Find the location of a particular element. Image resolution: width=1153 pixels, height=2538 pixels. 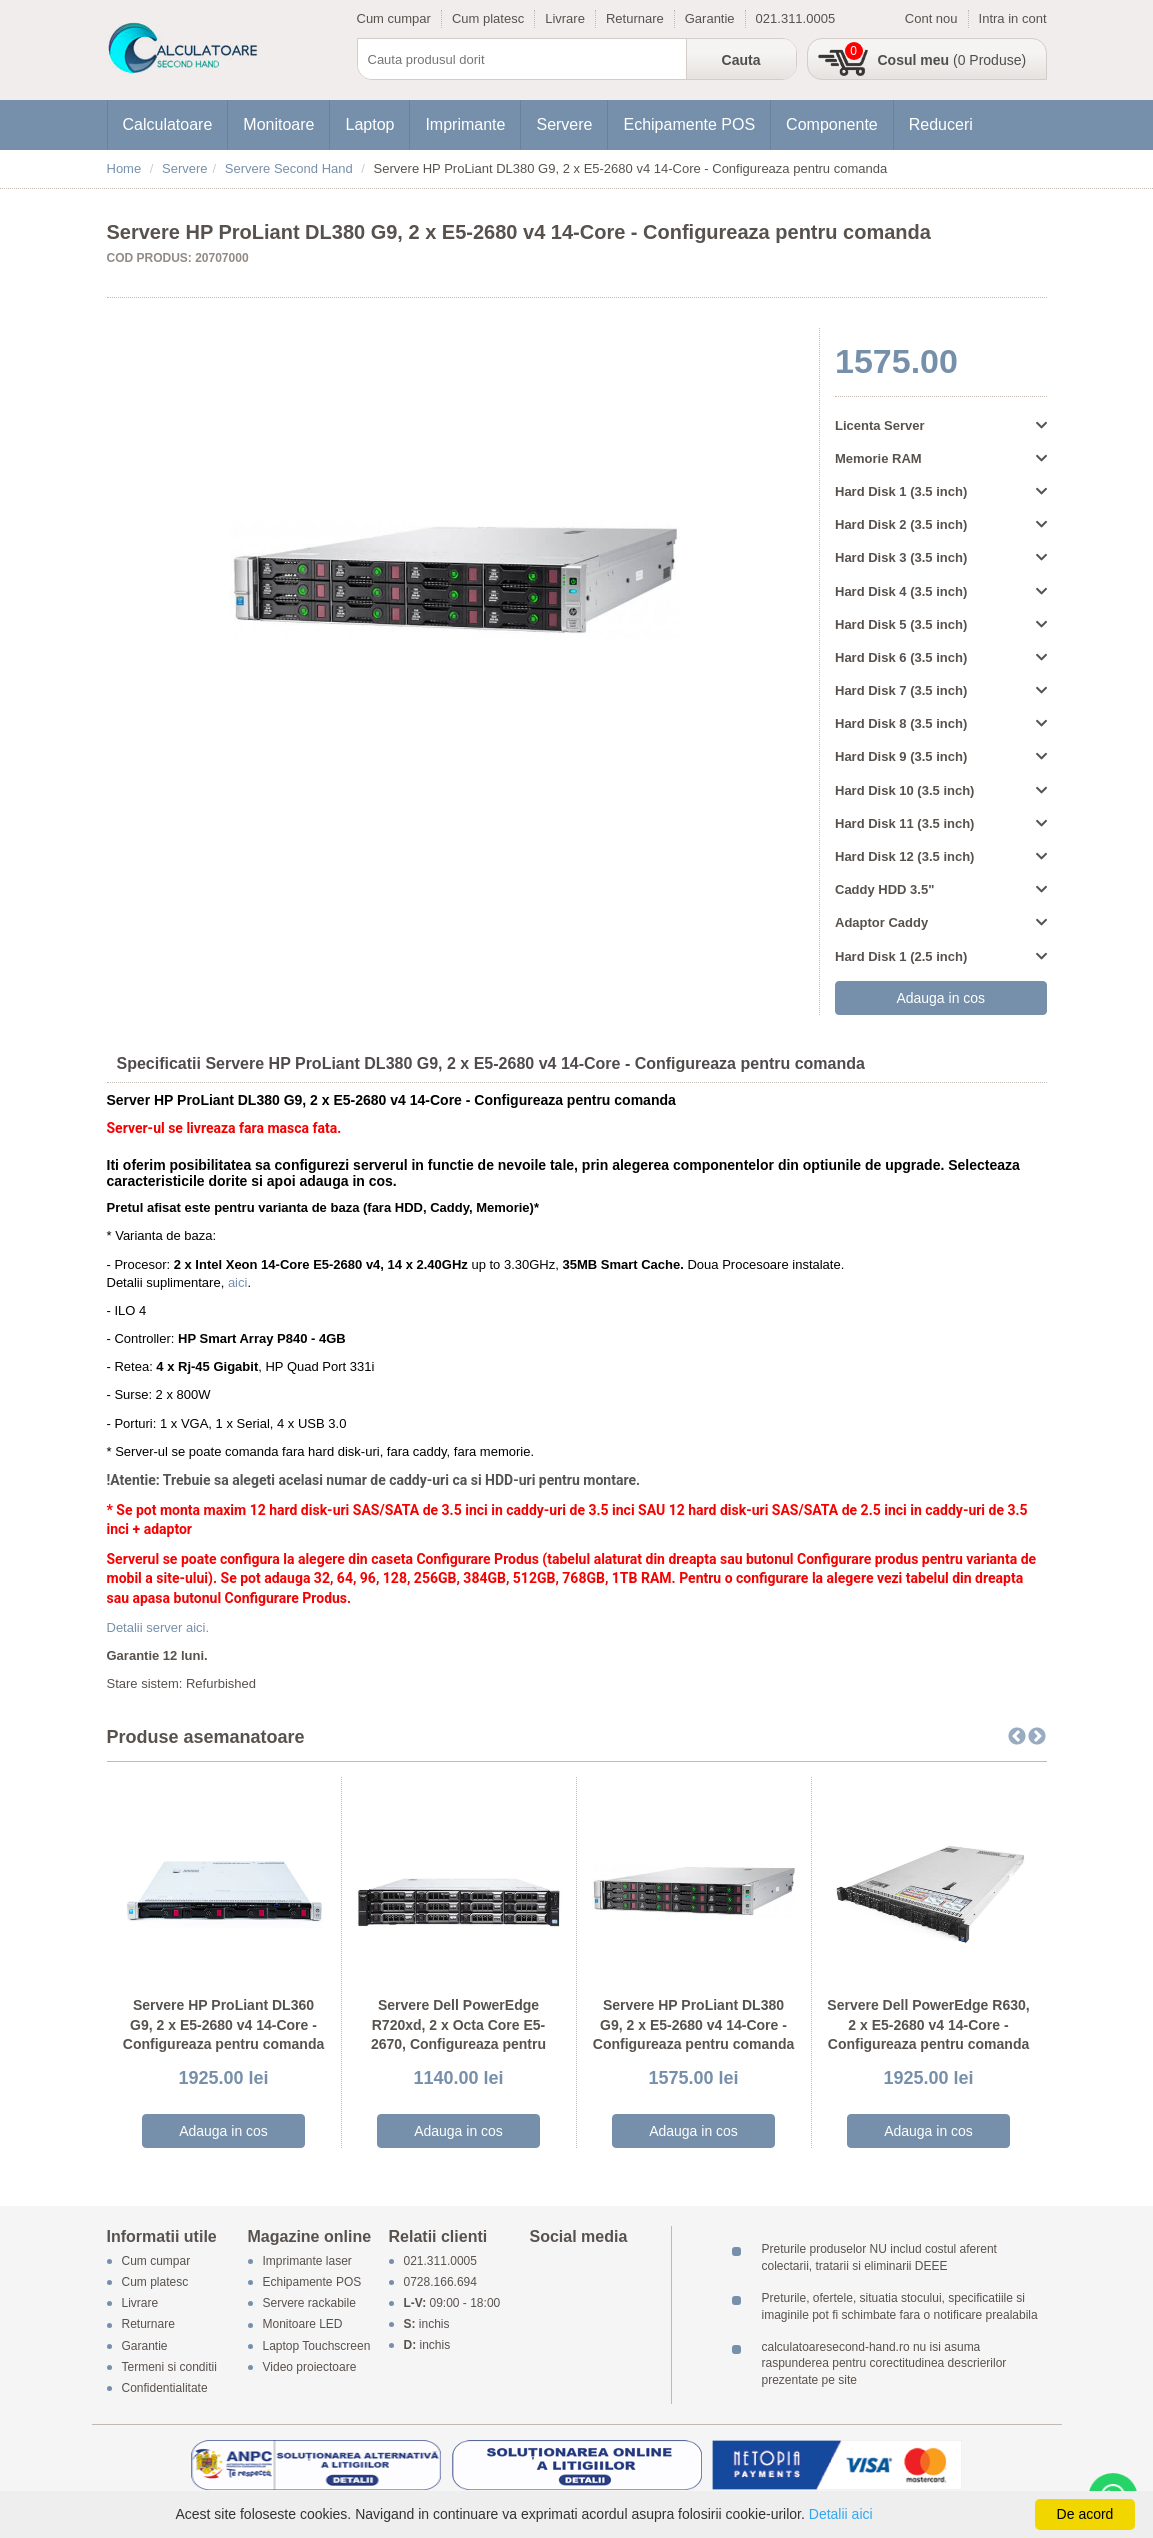

Next is located at coordinates (1037, 1737).